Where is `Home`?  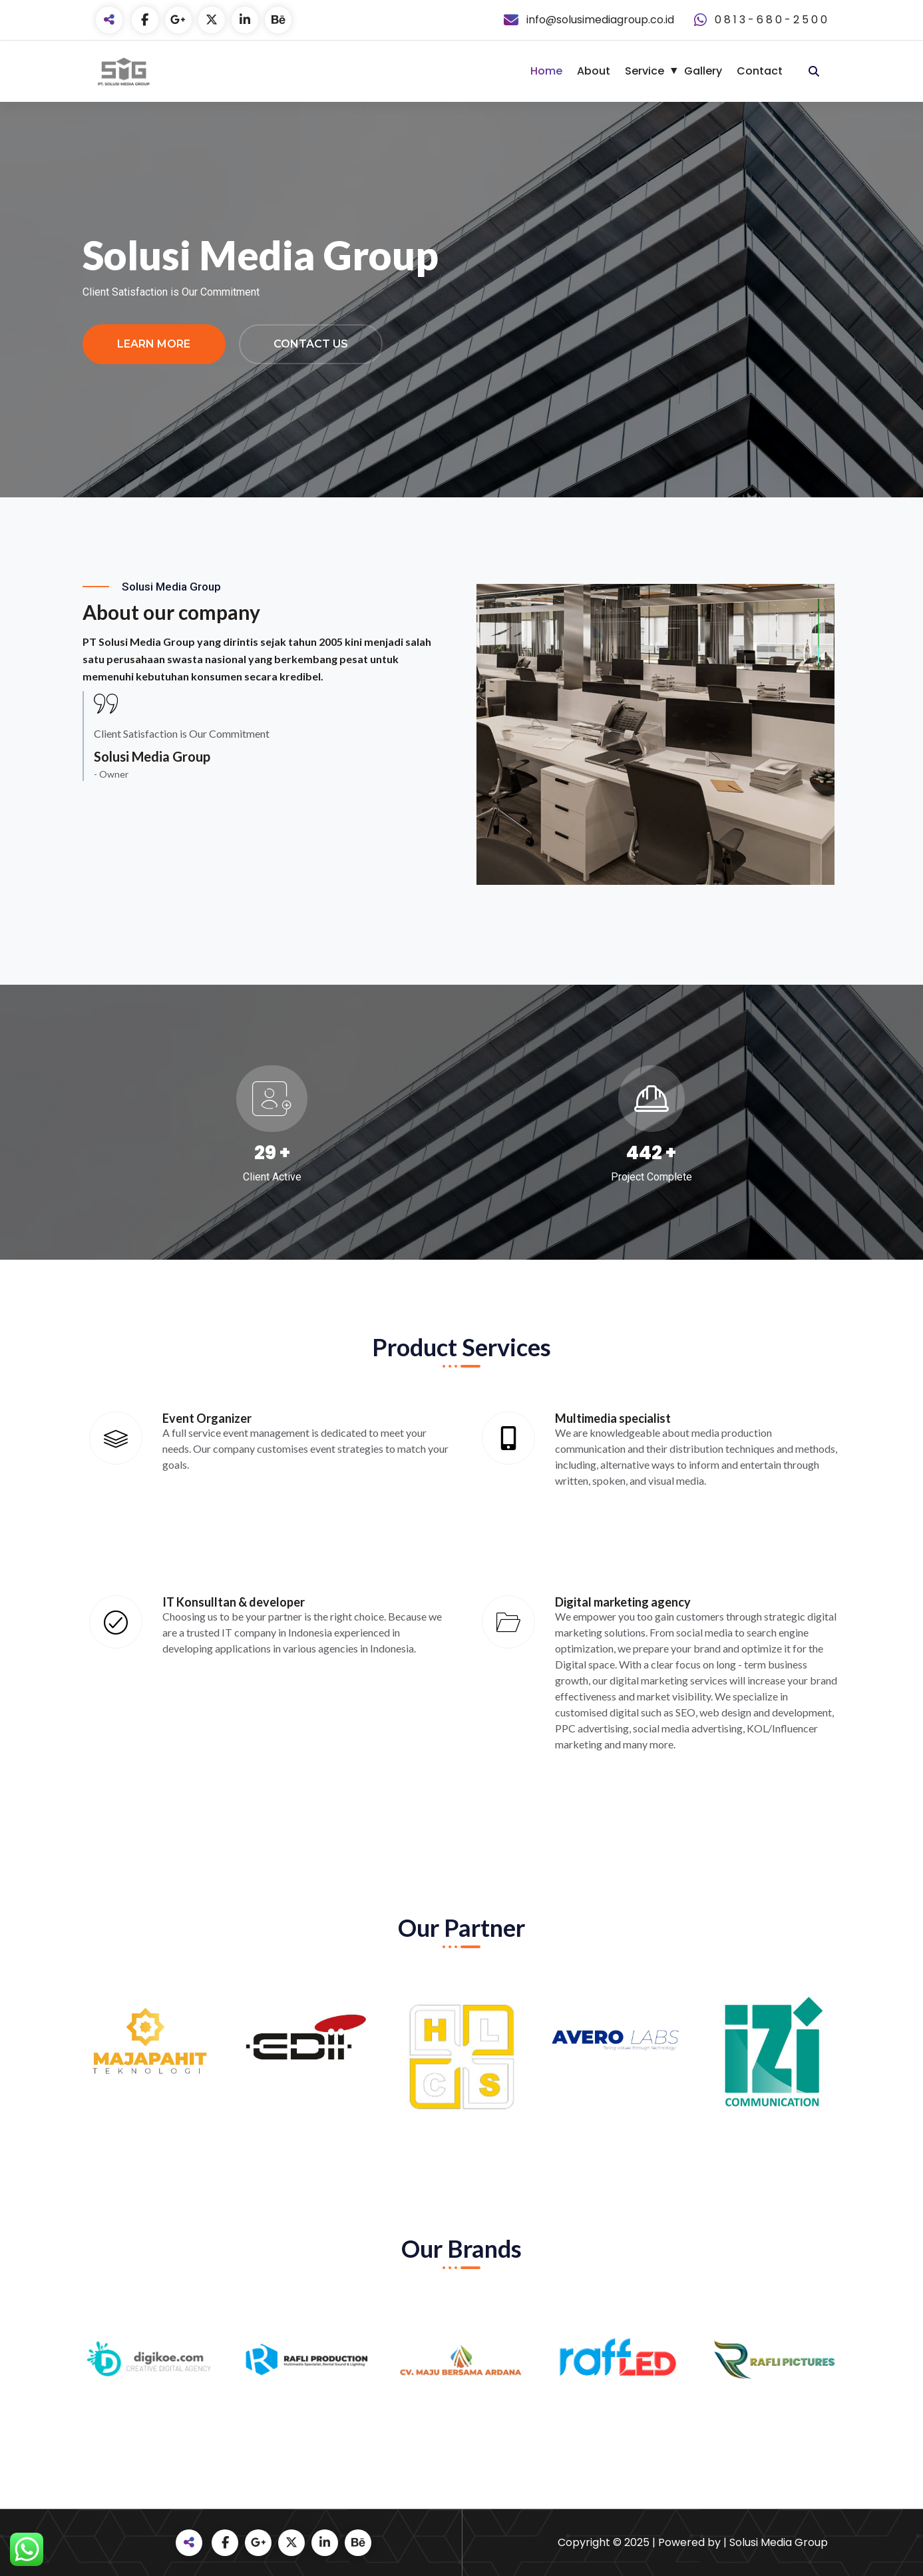
Home is located at coordinates (546, 71).